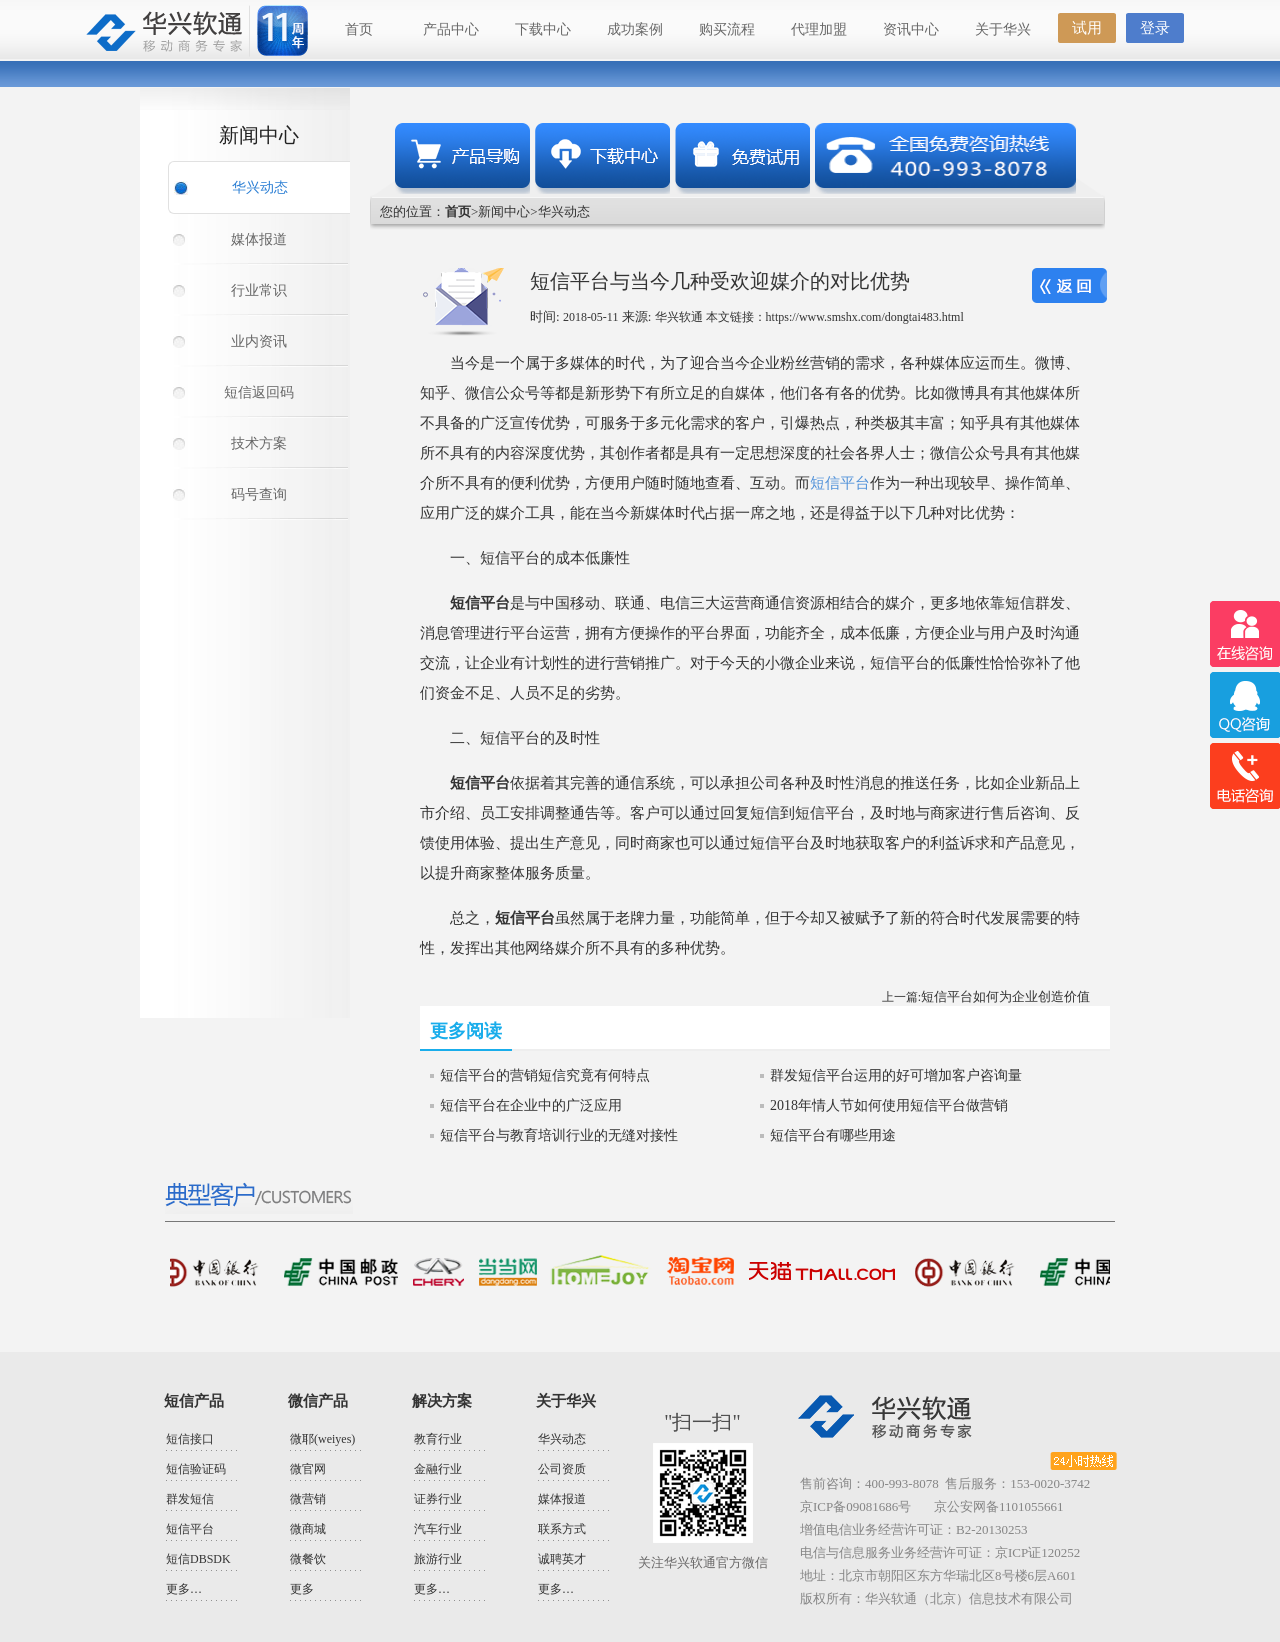  I want to click on 教育行业, so click(438, 1439).